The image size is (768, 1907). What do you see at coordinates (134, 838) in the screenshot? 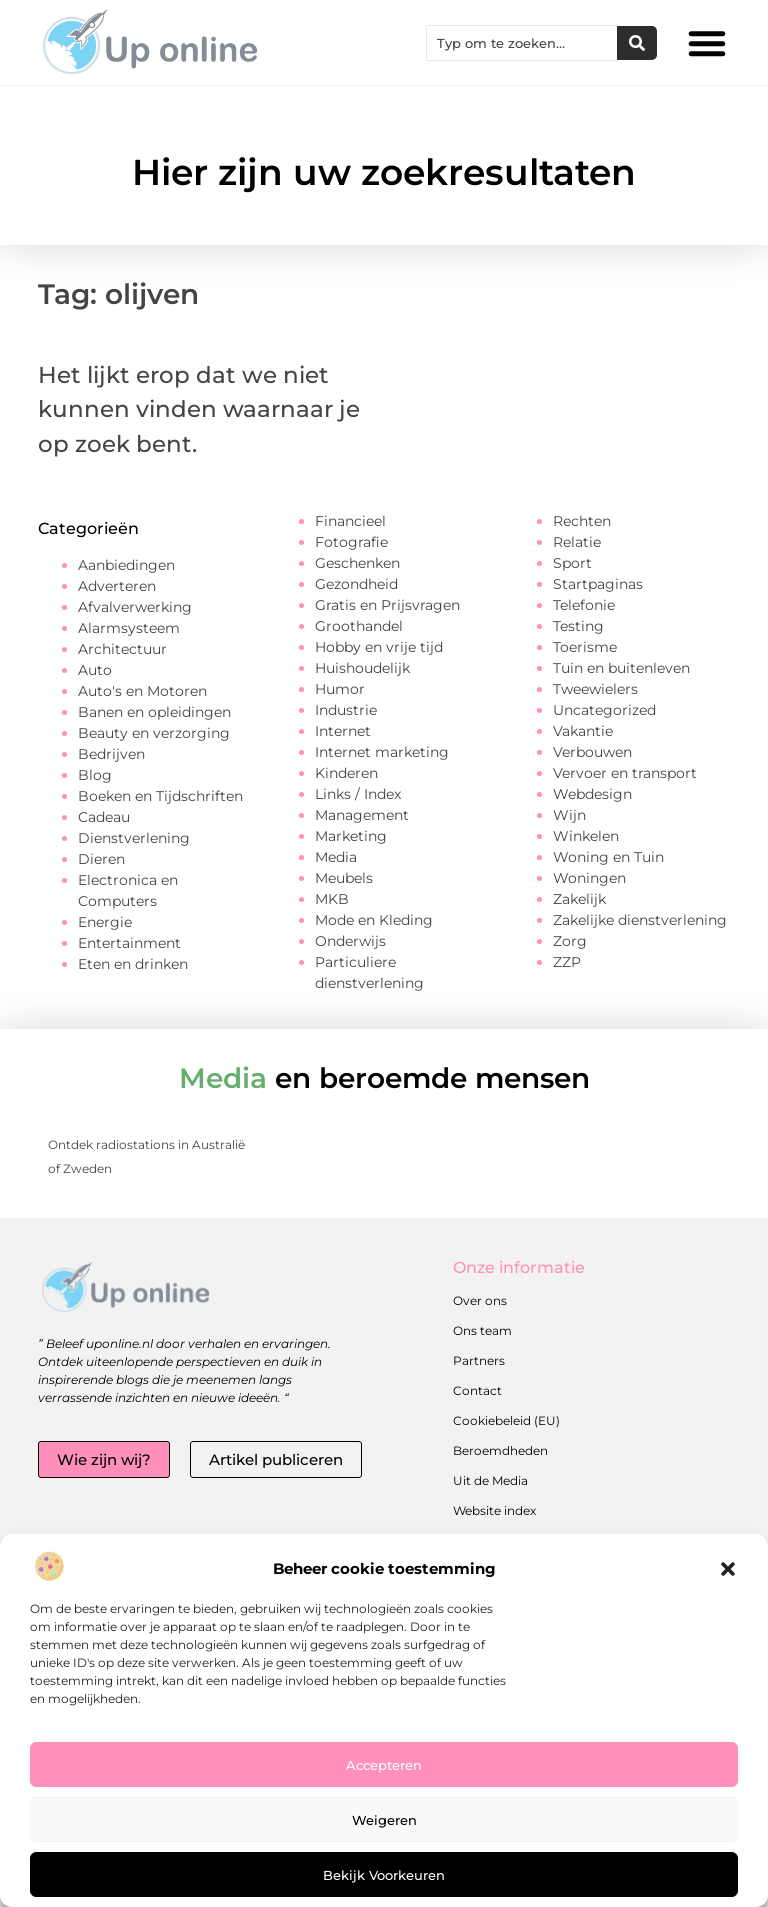
I see `Dienstverlening` at bounding box center [134, 838].